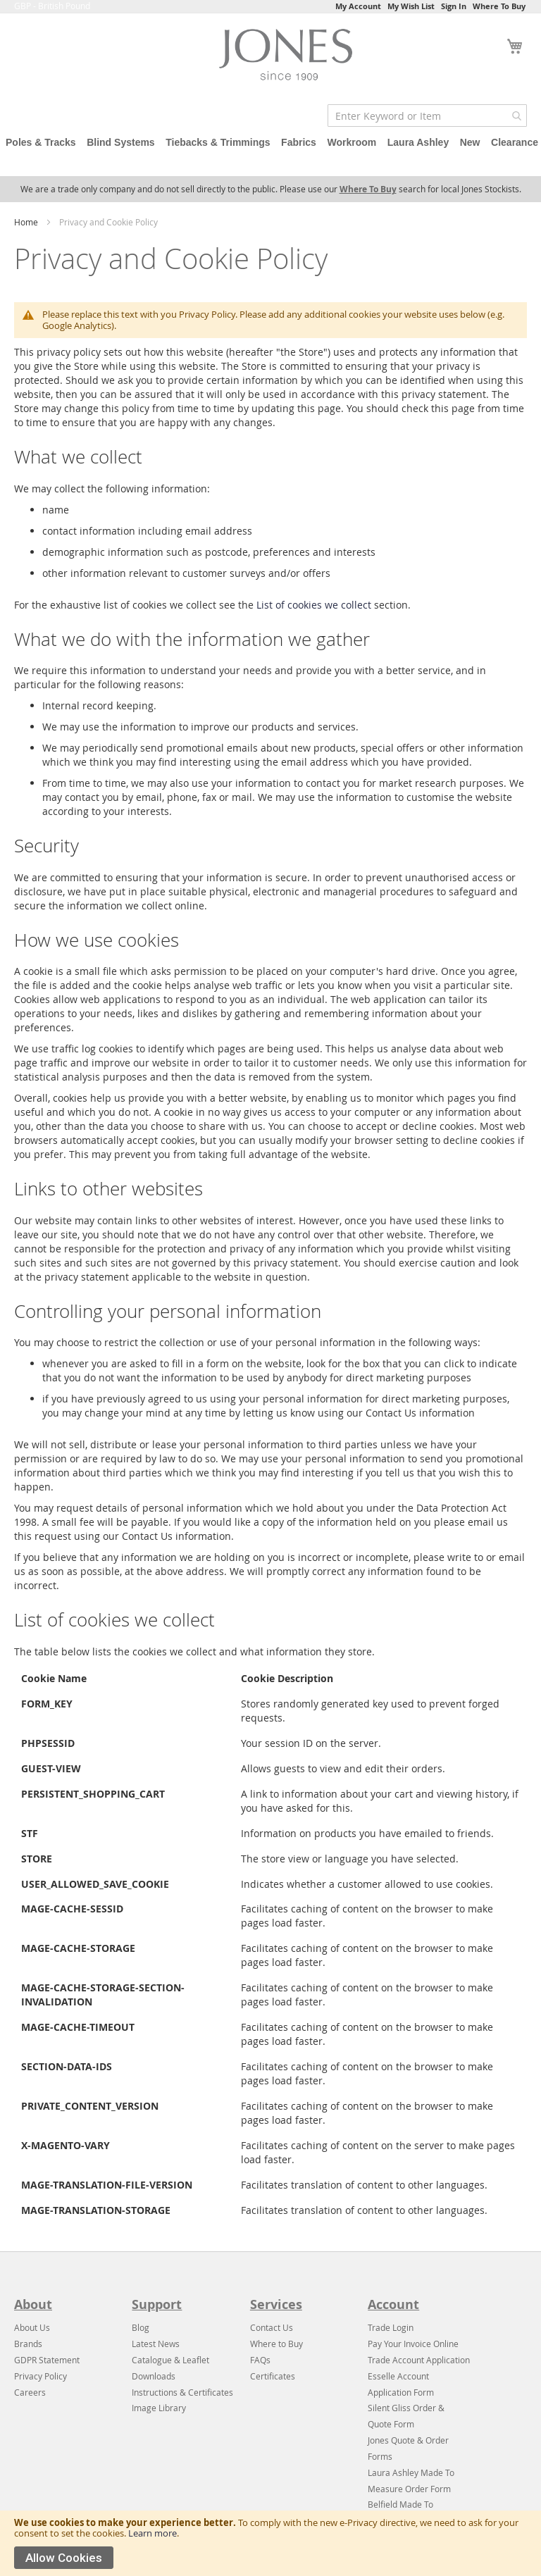  I want to click on FAQs, so click(260, 2359).